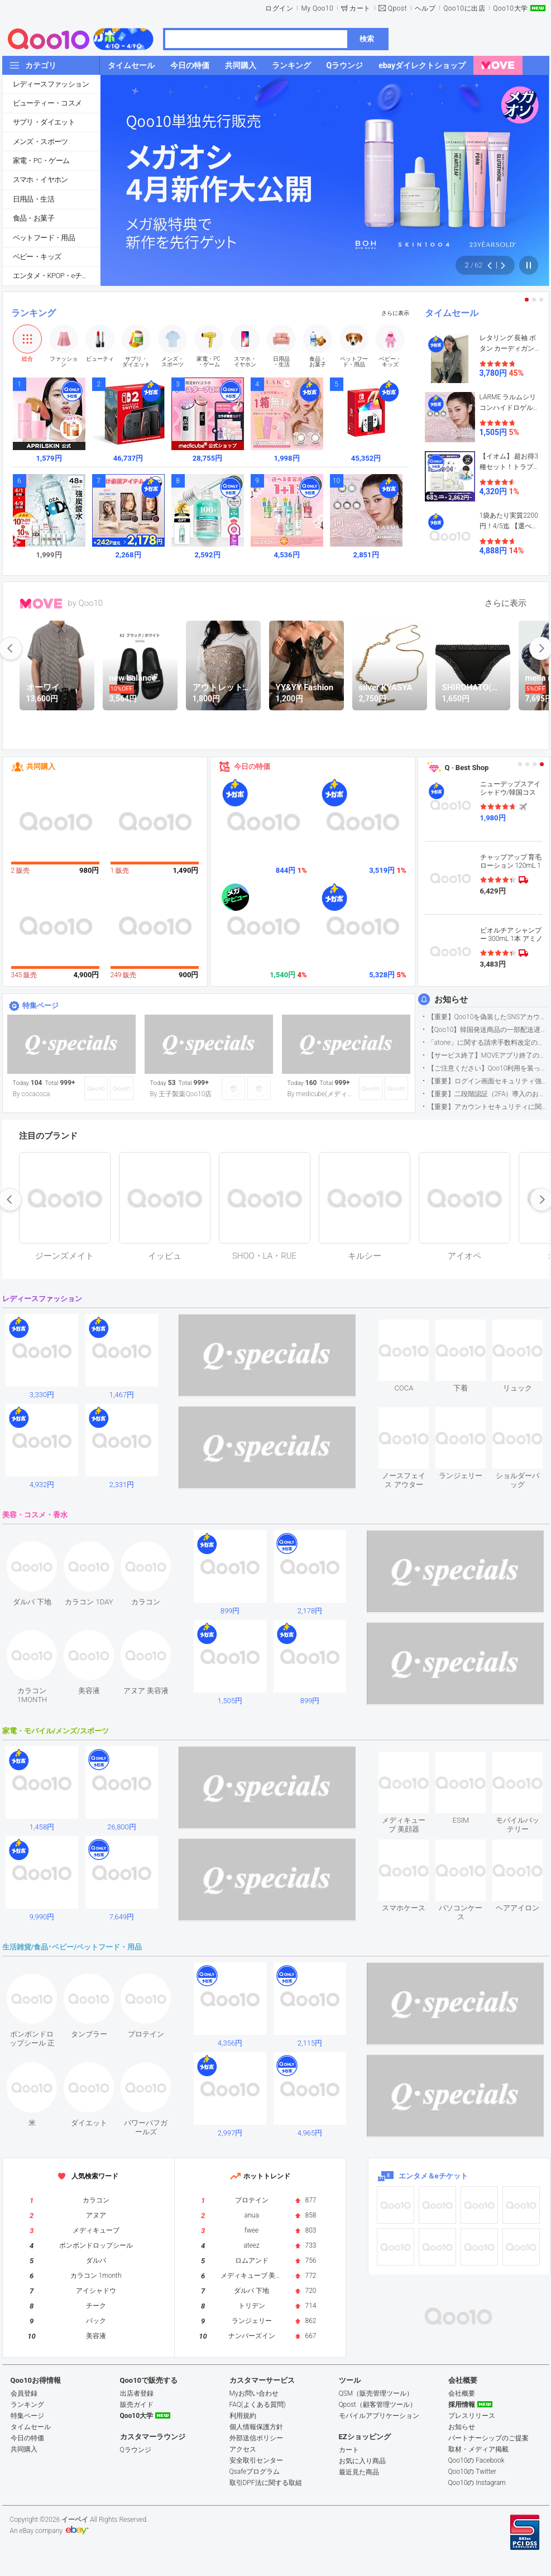 Image resolution: width=551 pixels, height=2576 pixels. Describe the element at coordinates (471, 2416) in the screenshot. I see `プレスリリース` at that location.